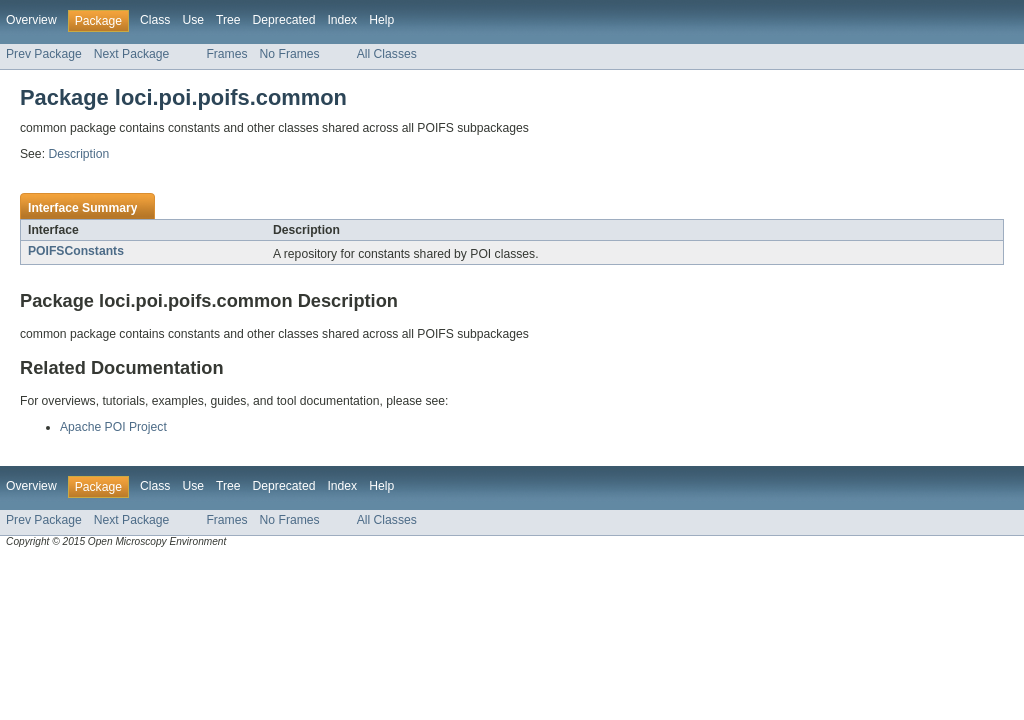  What do you see at coordinates (78, 154) in the screenshot?
I see `Description` at bounding box center [78, 154].